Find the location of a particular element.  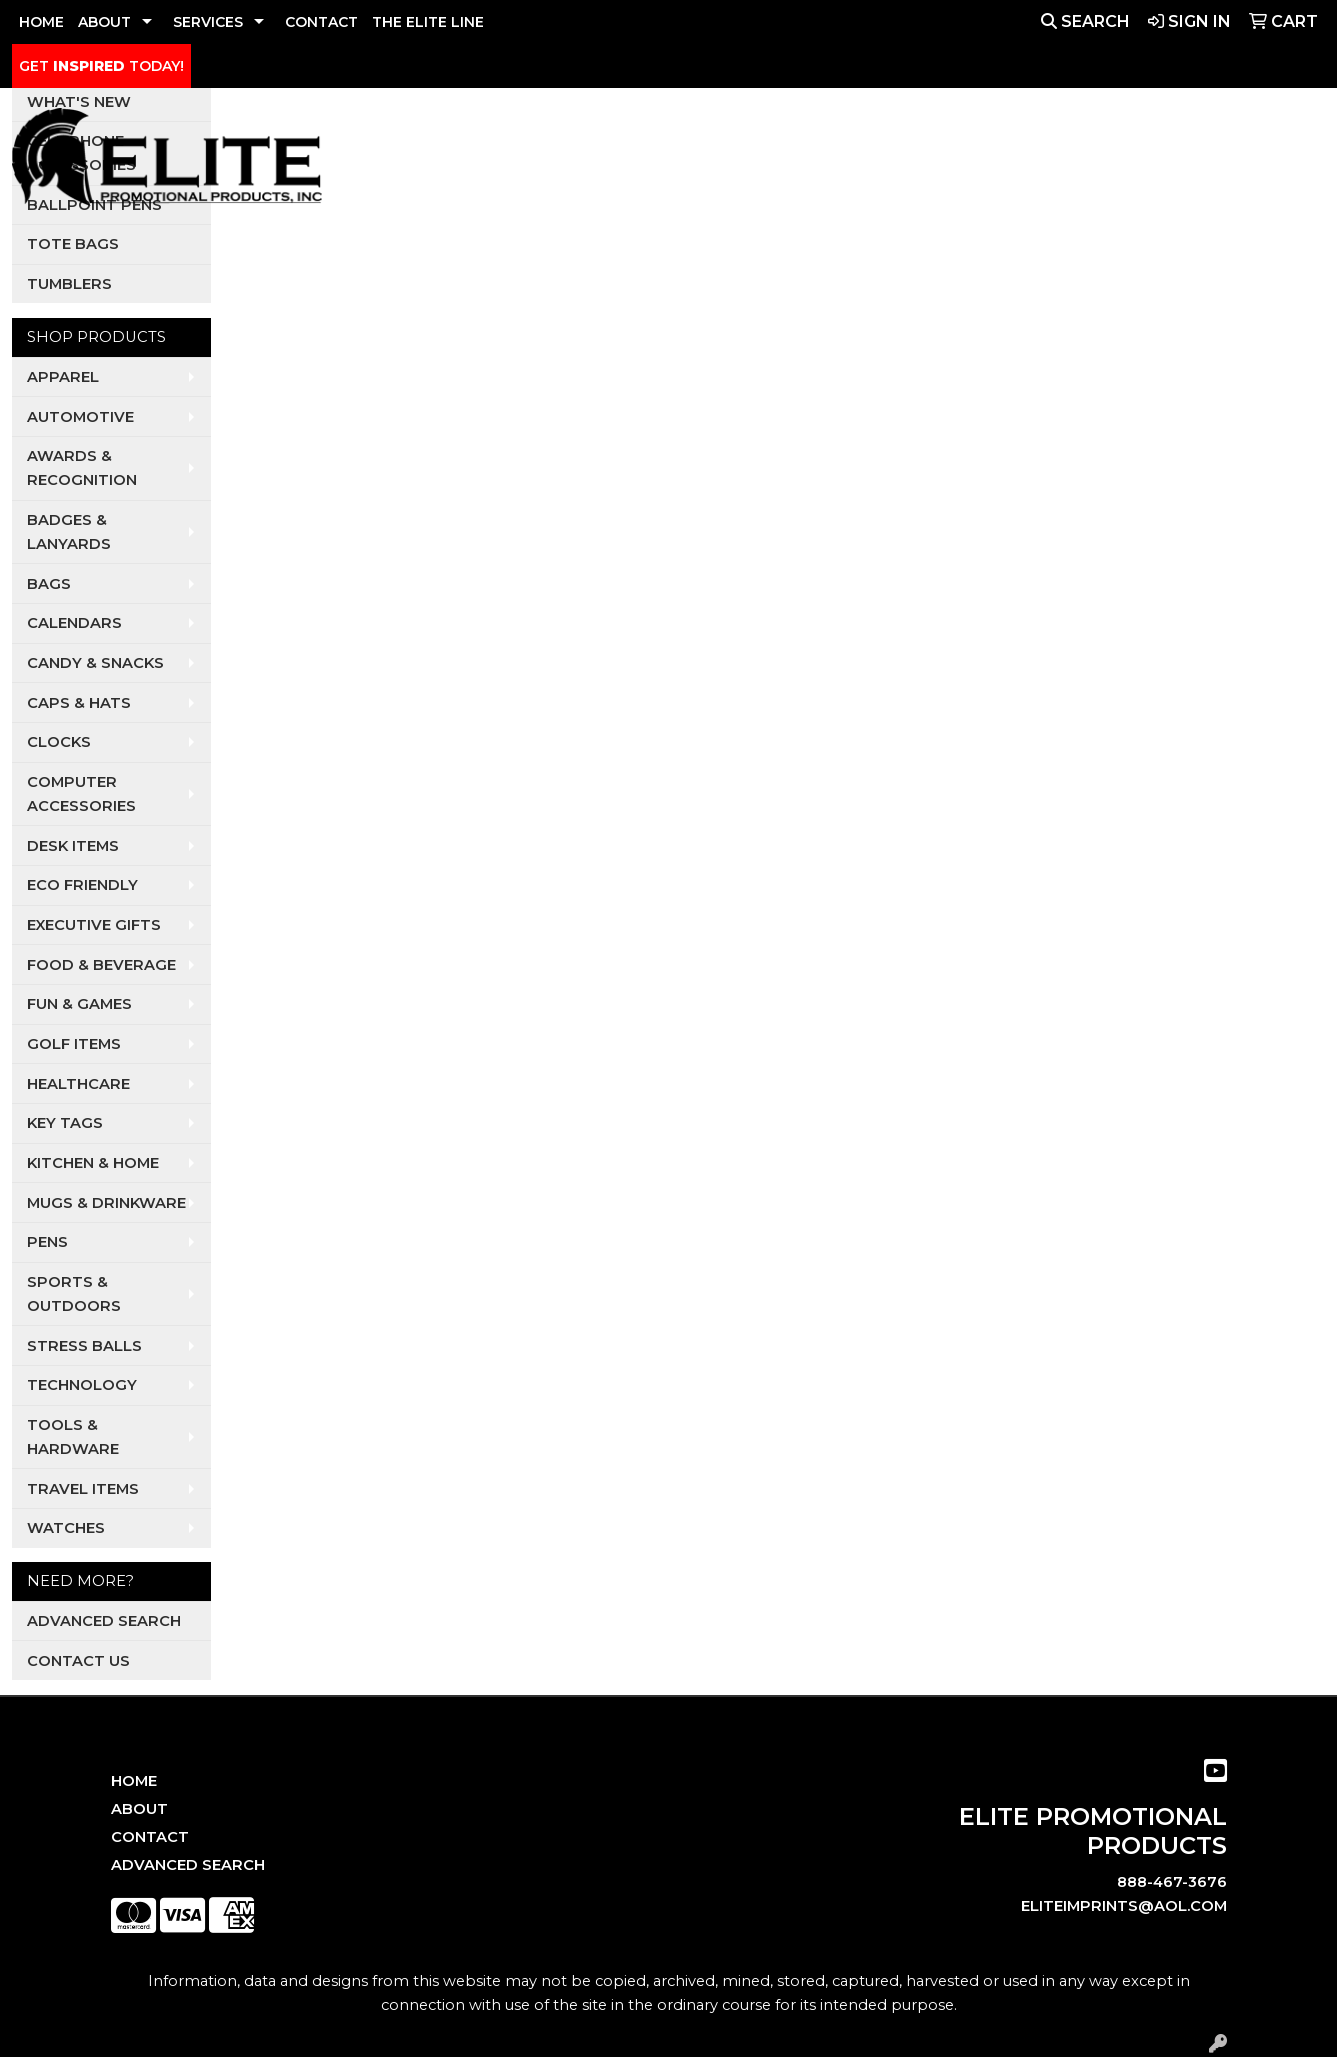

Calendars is located at coordinates (74, 623).